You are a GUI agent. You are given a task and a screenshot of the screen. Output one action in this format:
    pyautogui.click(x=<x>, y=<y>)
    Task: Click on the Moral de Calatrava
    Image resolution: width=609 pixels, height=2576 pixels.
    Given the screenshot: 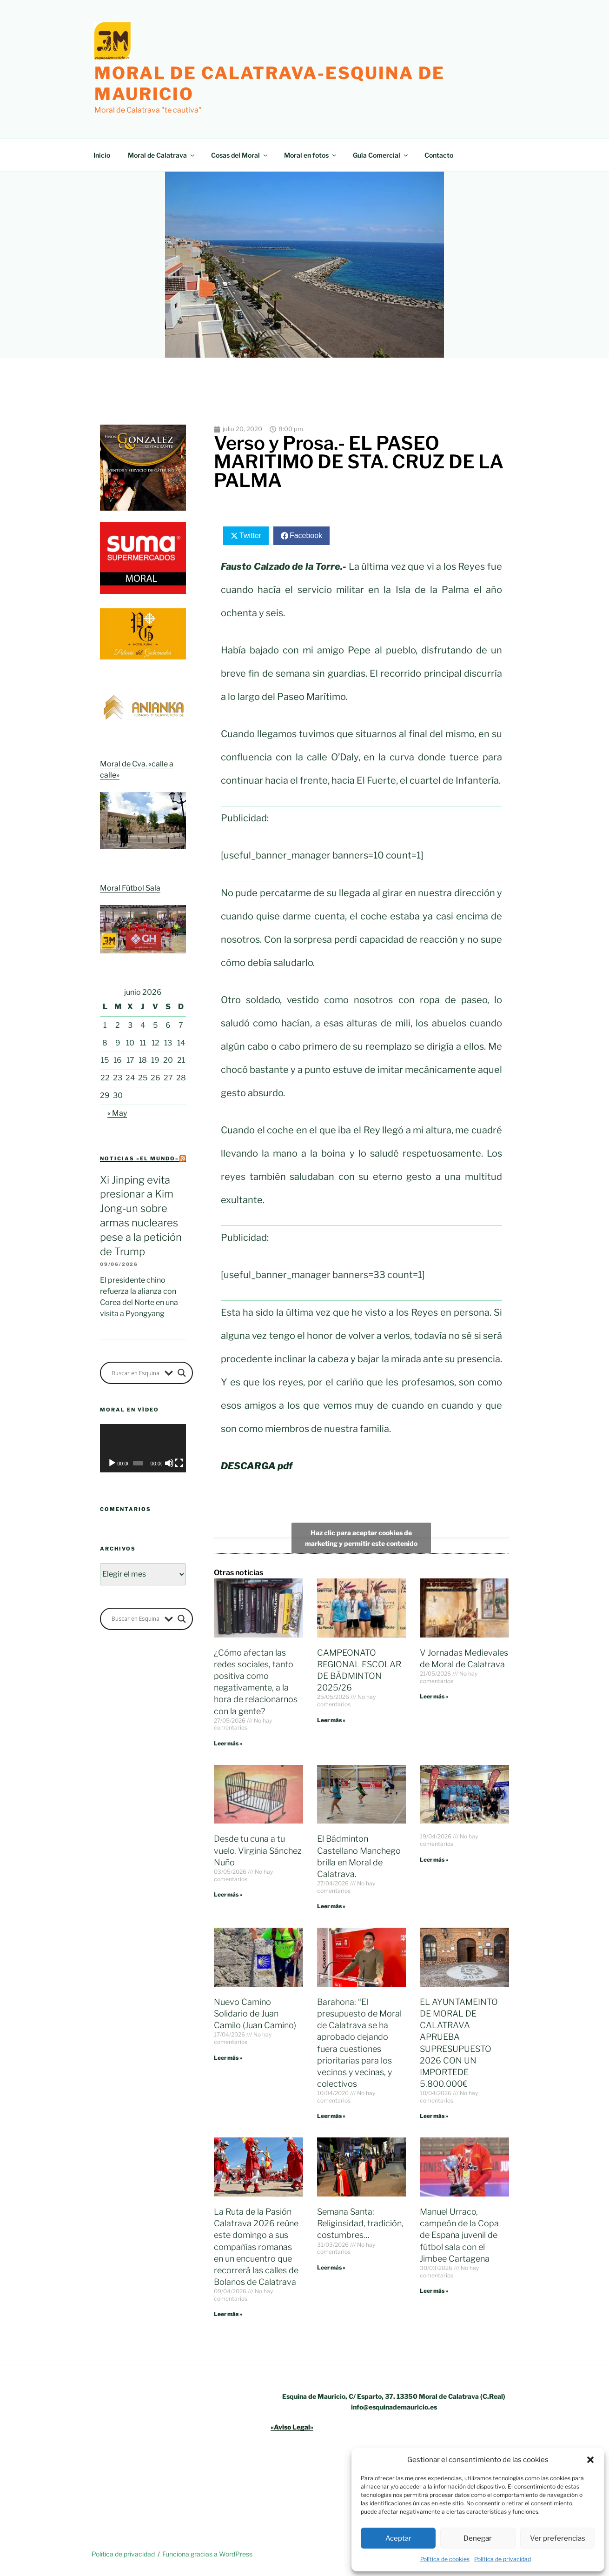 What is the action you would take?
    pyautogui.click(x=162, y=155)
    